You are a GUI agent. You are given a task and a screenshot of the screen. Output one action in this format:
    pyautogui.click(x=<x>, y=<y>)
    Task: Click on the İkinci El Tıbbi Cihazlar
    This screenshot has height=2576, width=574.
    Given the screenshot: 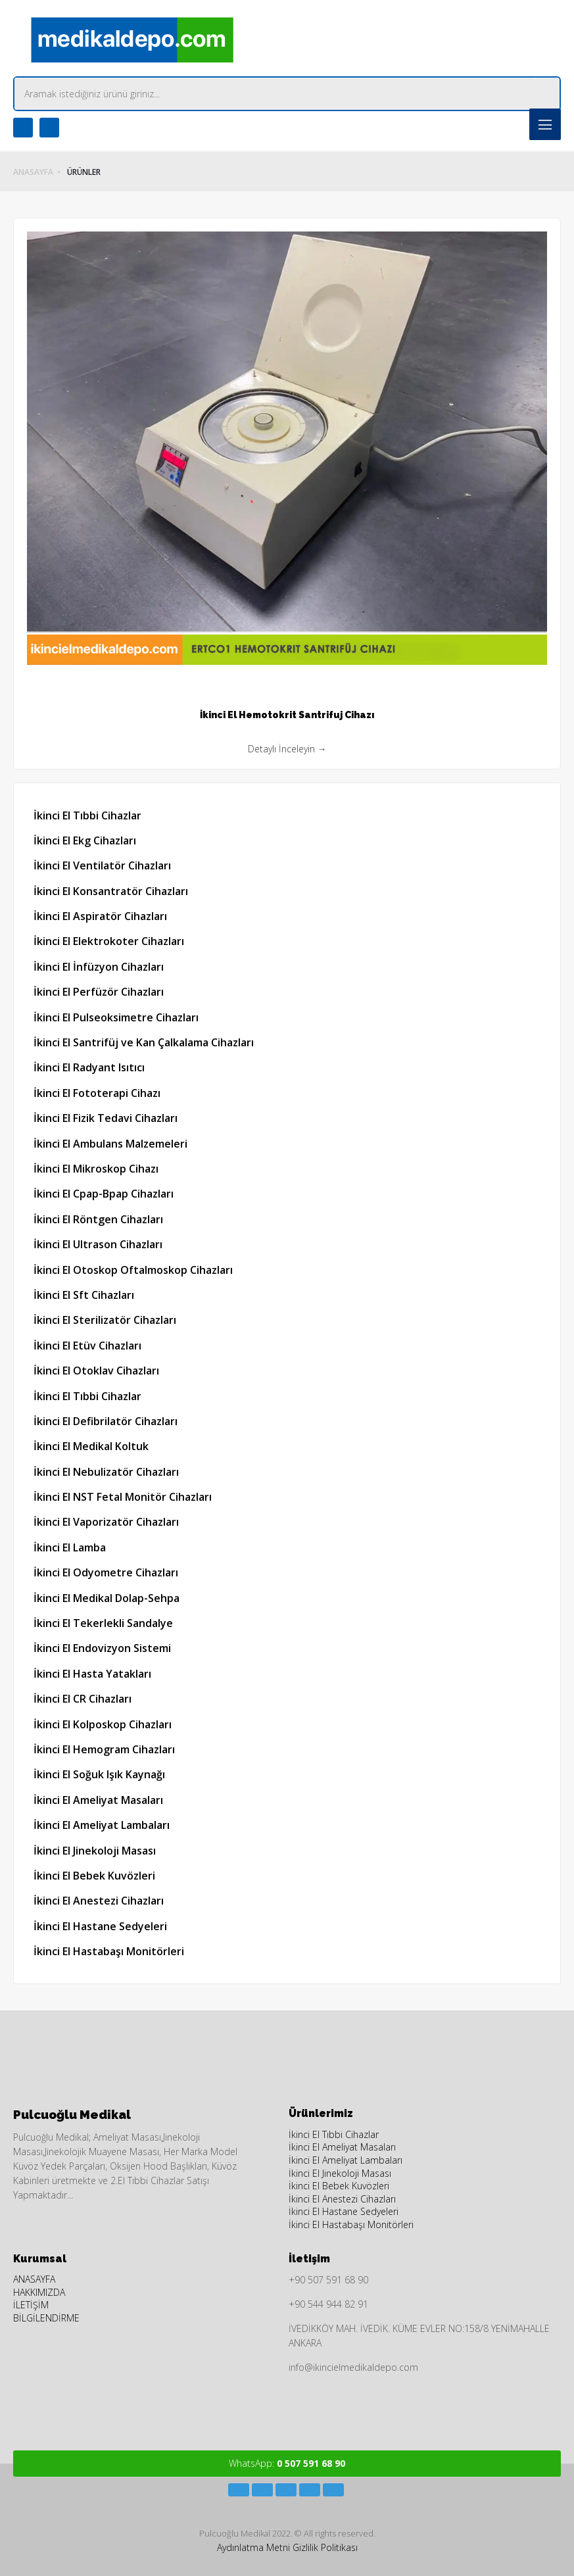 What is the action you would take?
    pyautogui.click(x=87, y=815)
    